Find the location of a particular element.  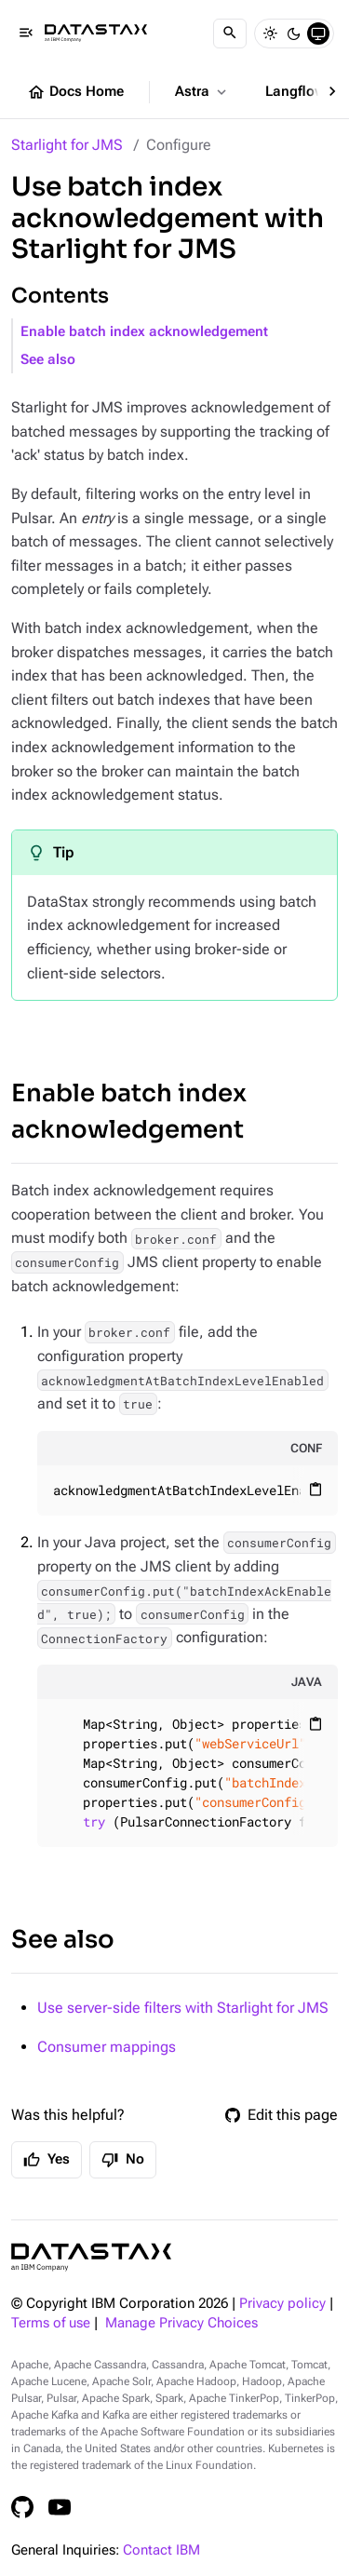

[Search] is located at coordinates (230, 33).